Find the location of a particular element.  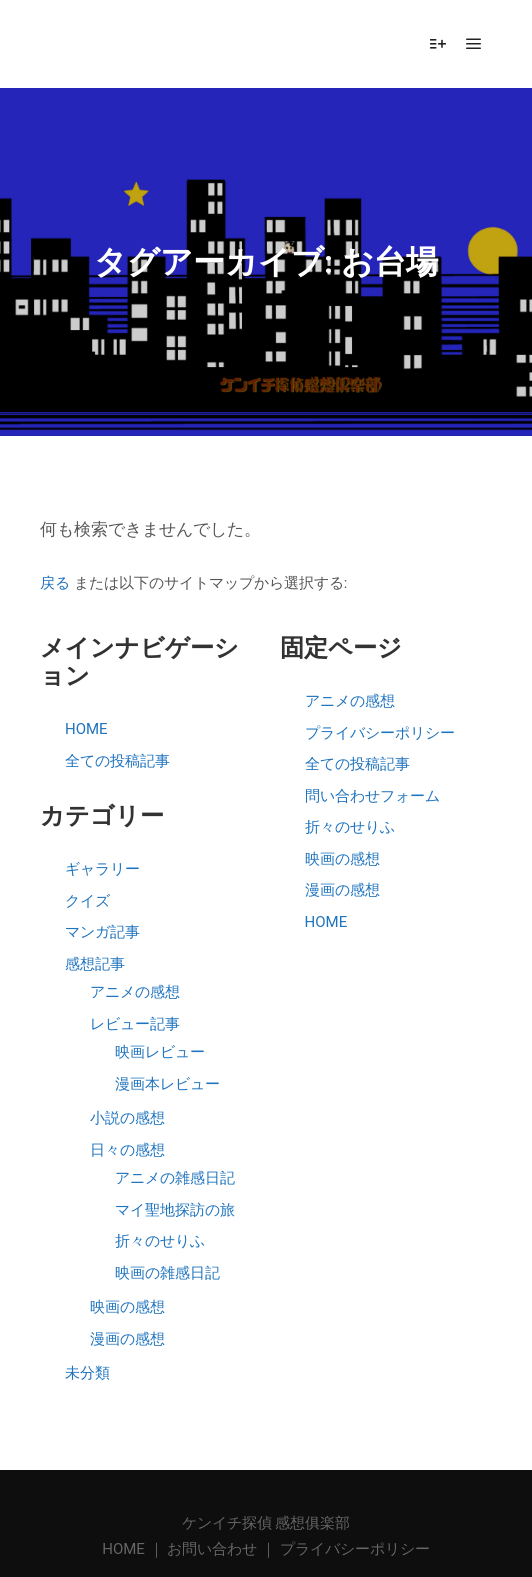

漫画本レビュー is located at coordinates (167, 1084).